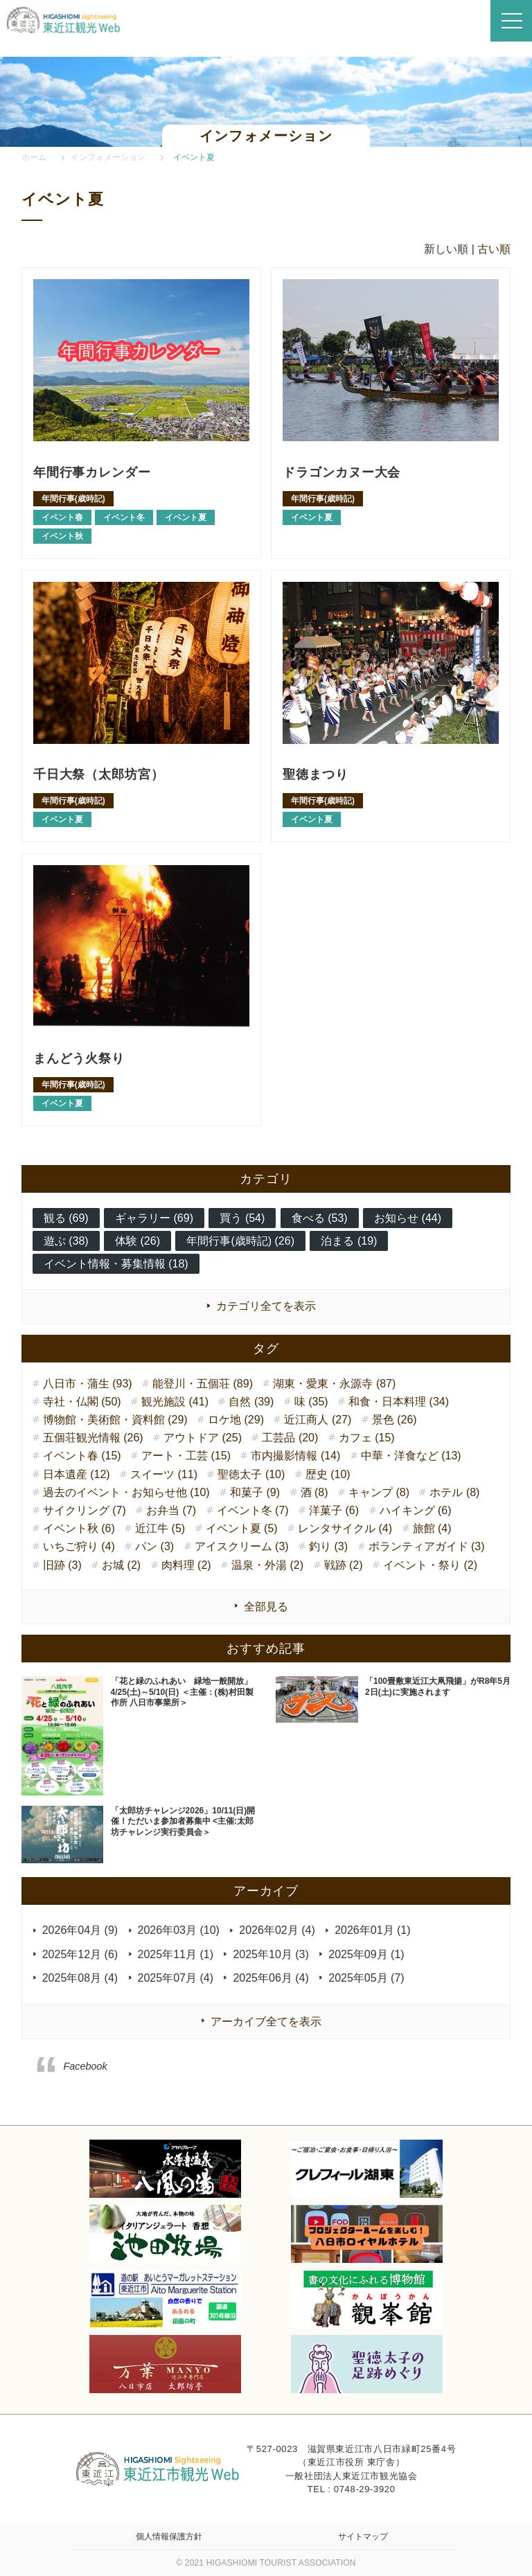 The image size is (532, 2576). I want to click on 能登川・五個荘 (89), so click(202, 1383).